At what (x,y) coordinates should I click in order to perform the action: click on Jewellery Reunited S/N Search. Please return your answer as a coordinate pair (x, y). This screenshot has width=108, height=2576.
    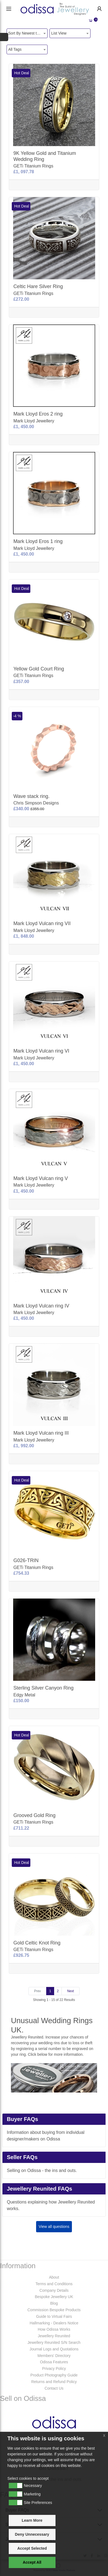
    Looking at the image, I should click on (54, 2342).